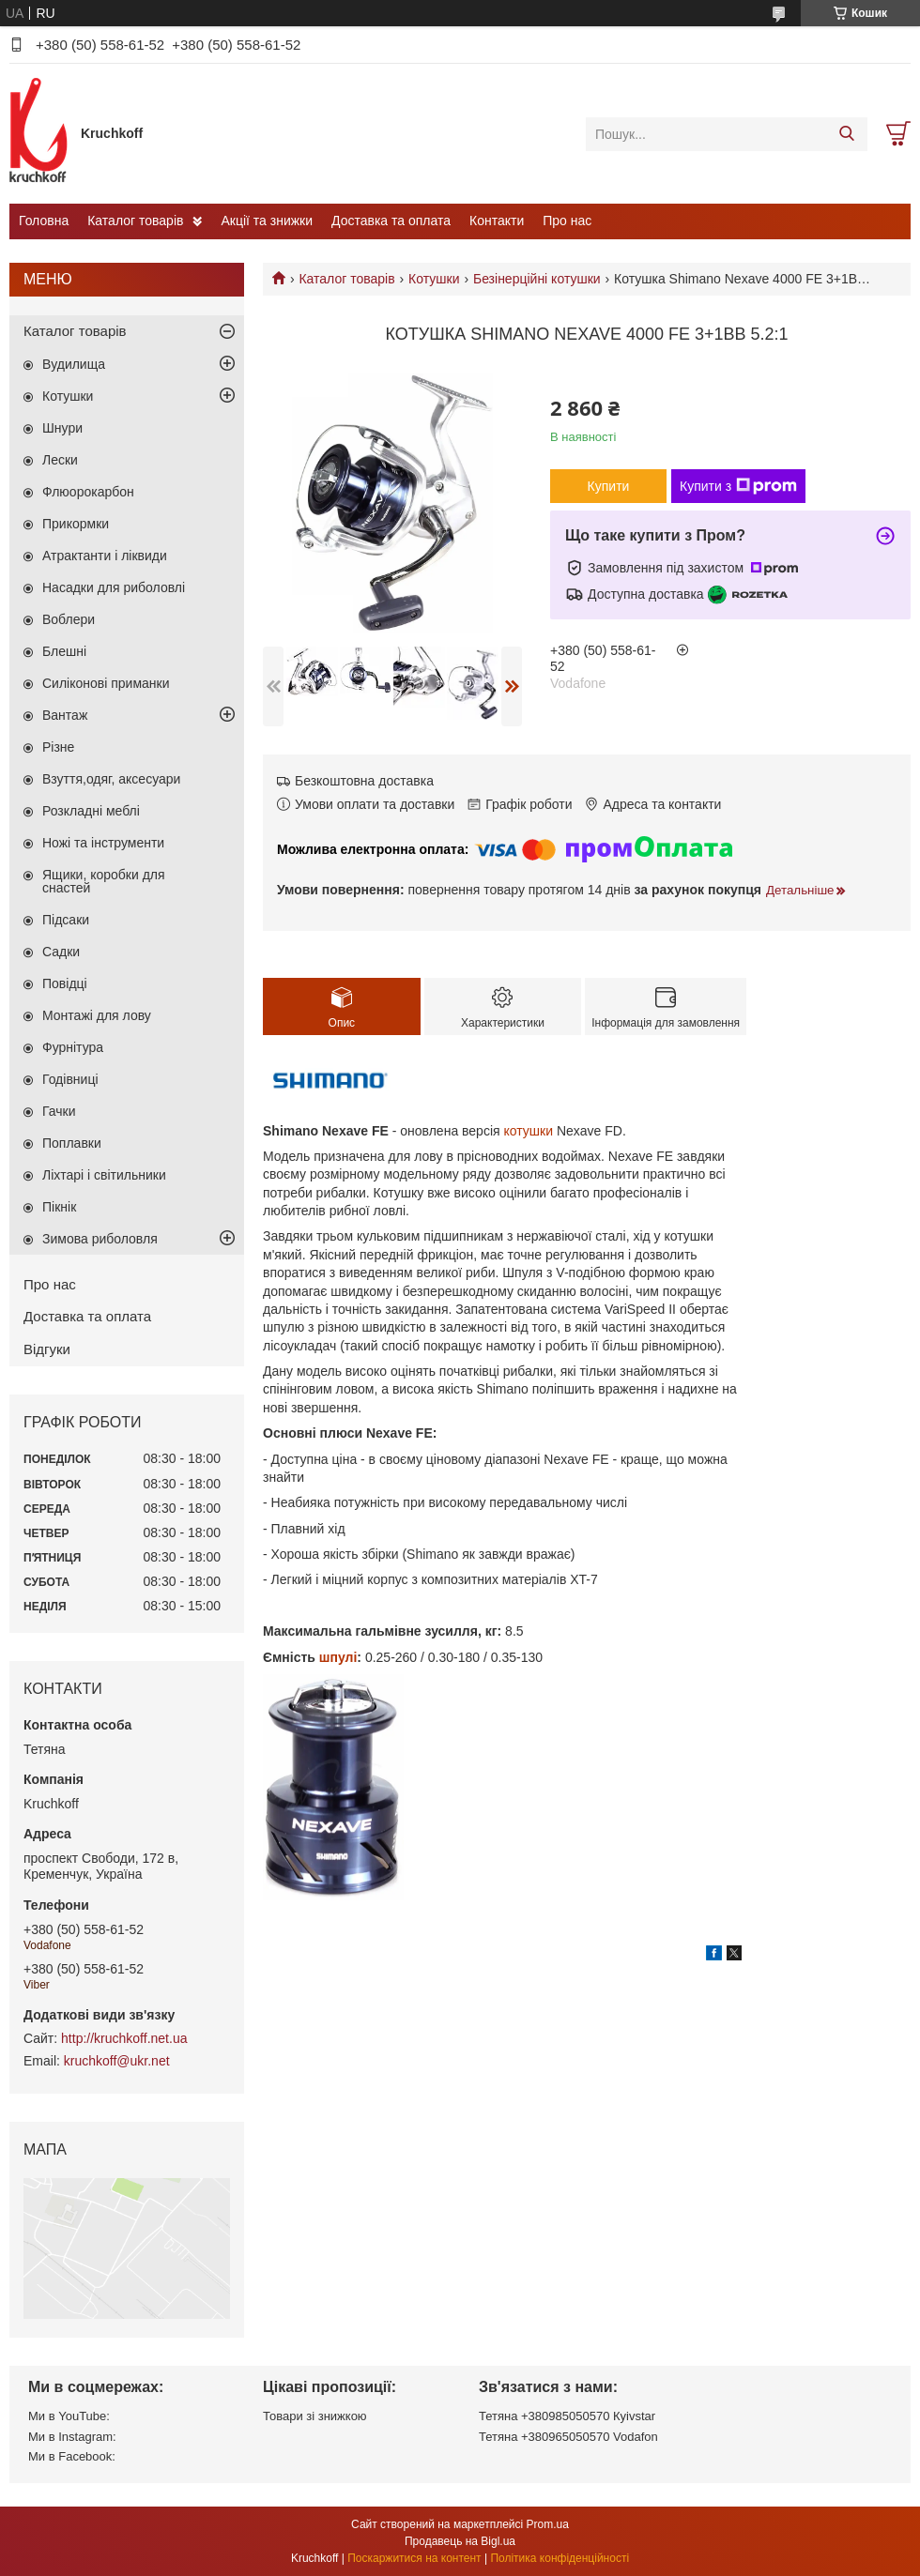 This screenshot has width=920, height=2576. I want to click on Ми в YouTube:, so click(69, 2416).